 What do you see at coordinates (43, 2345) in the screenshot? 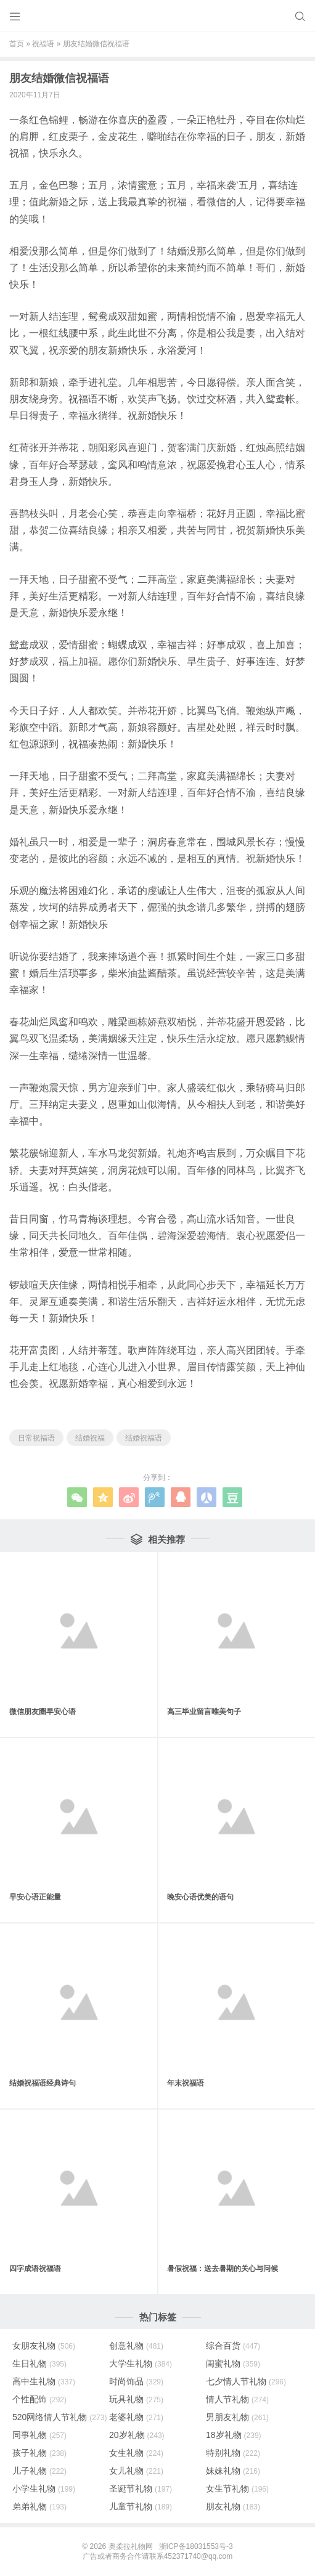
I see `女朋友礼物` at bounding box center [43, 2345].